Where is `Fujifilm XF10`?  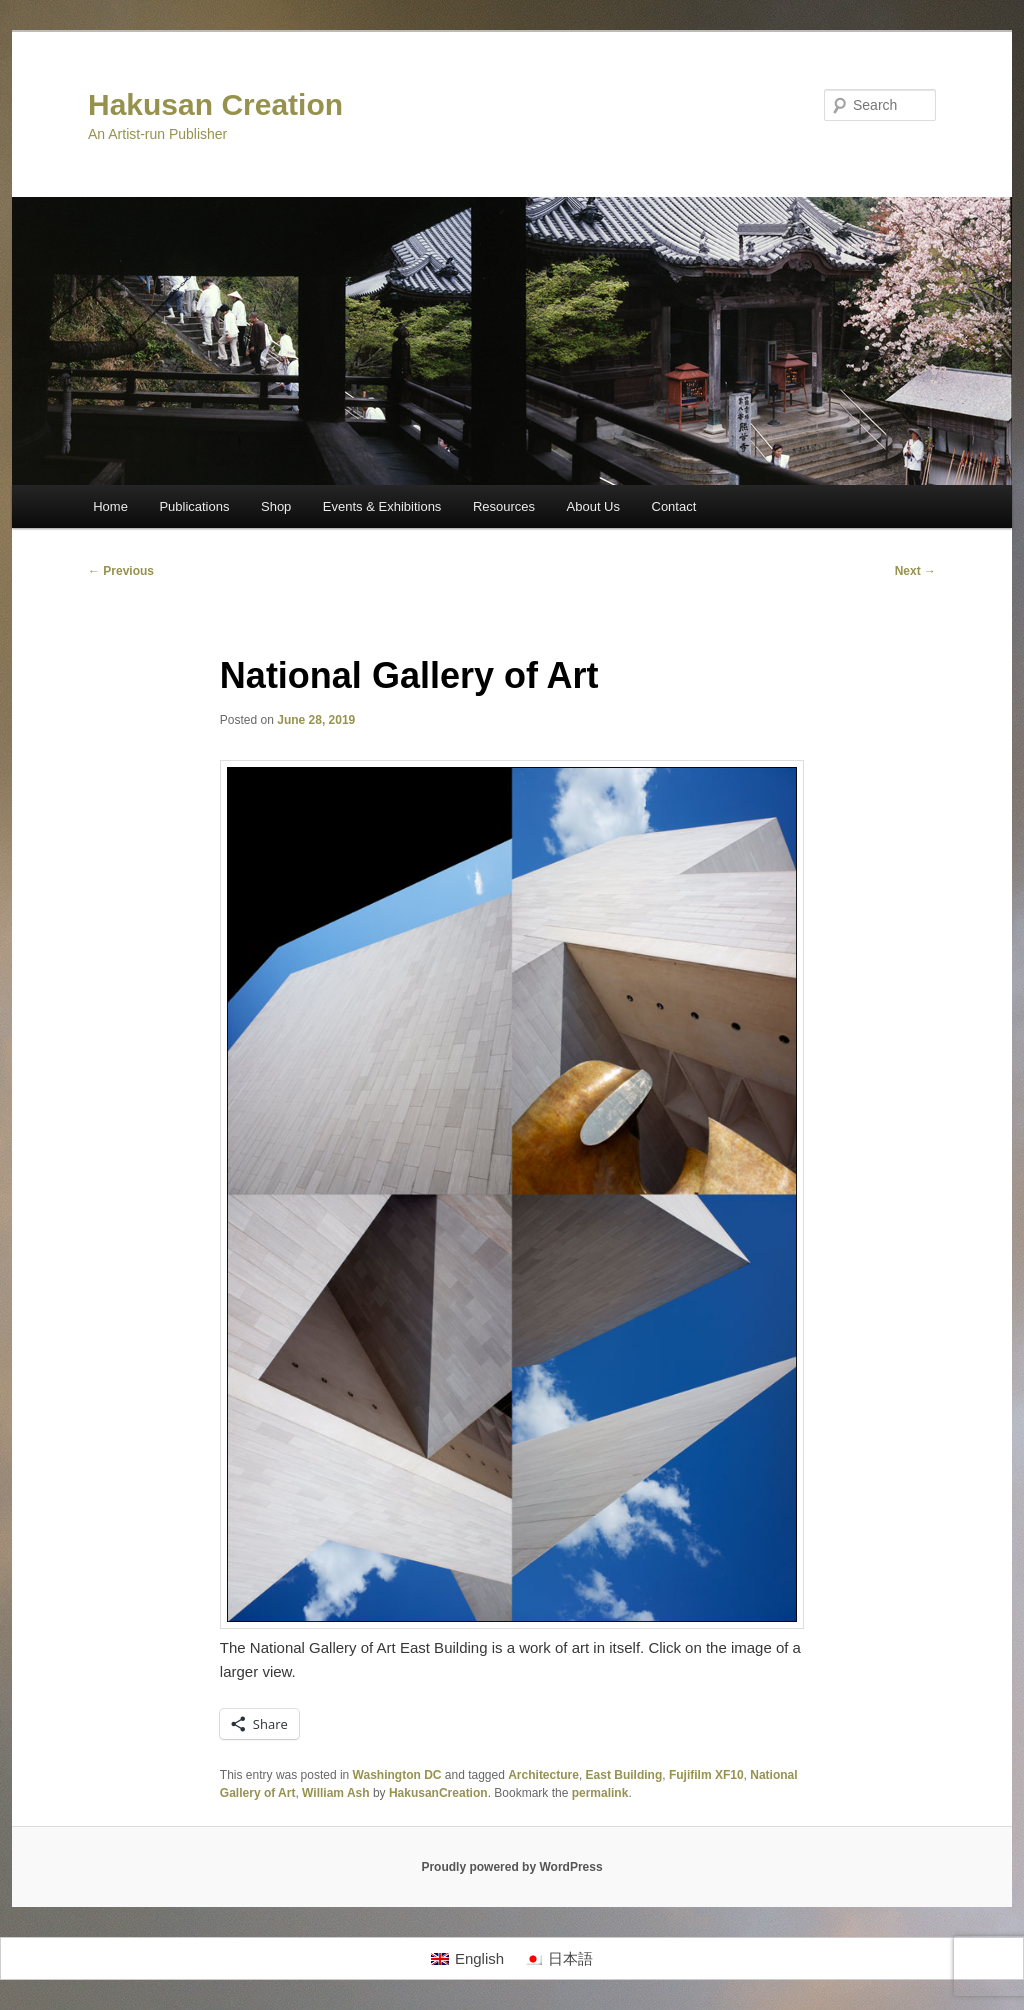
Fujifilm XF10 is located at coordinates (706, 1775).